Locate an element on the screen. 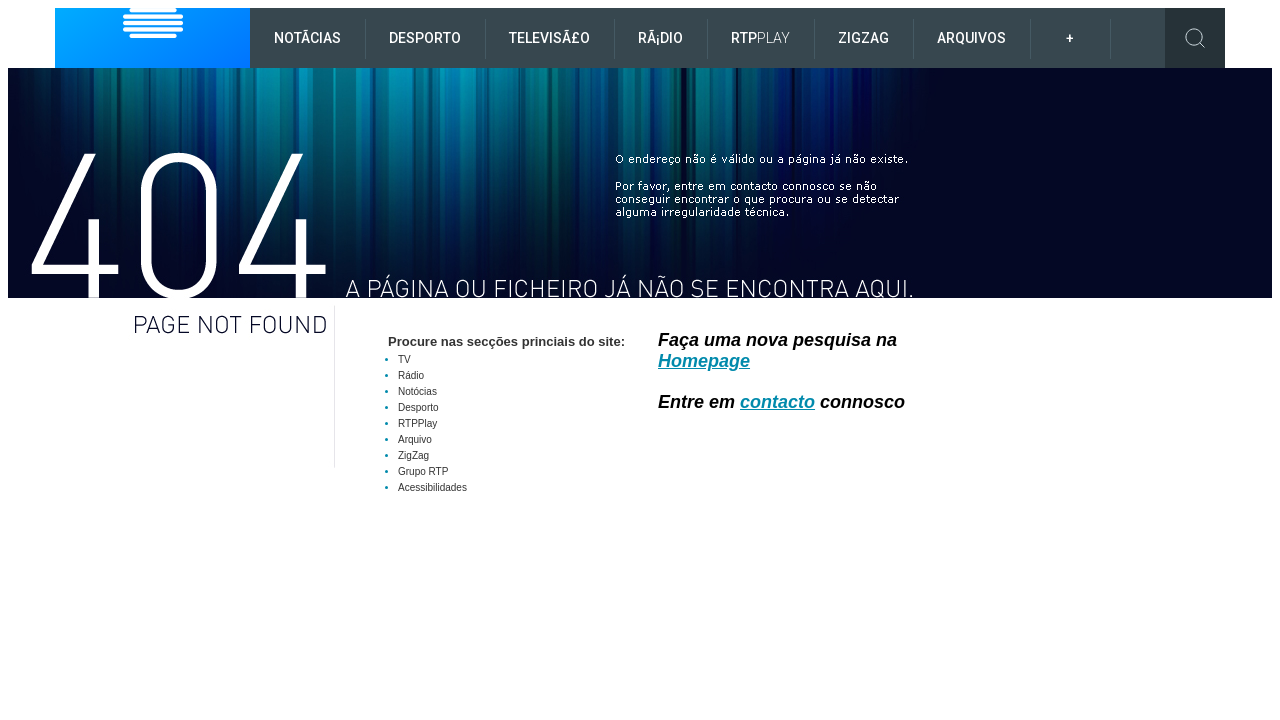 The width and height of the screenshot is (1280, 720). Rádio is located at coordinates (411, 375).